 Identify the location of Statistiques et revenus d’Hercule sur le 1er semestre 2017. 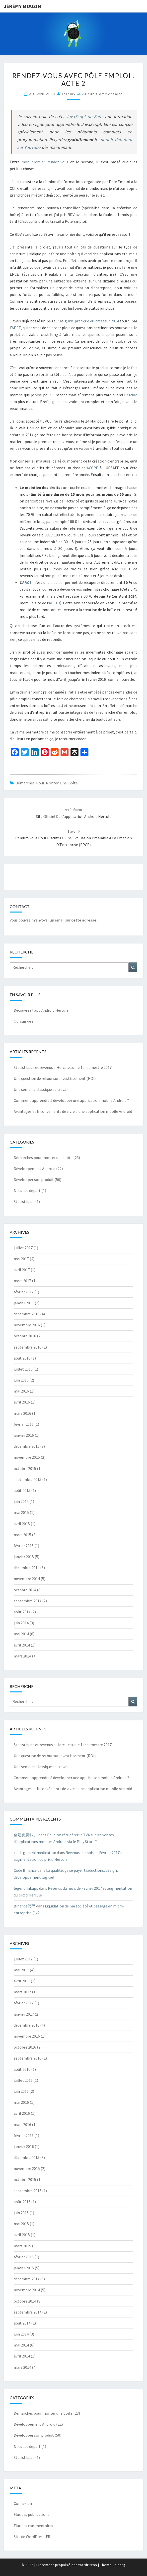
(63, 1067).